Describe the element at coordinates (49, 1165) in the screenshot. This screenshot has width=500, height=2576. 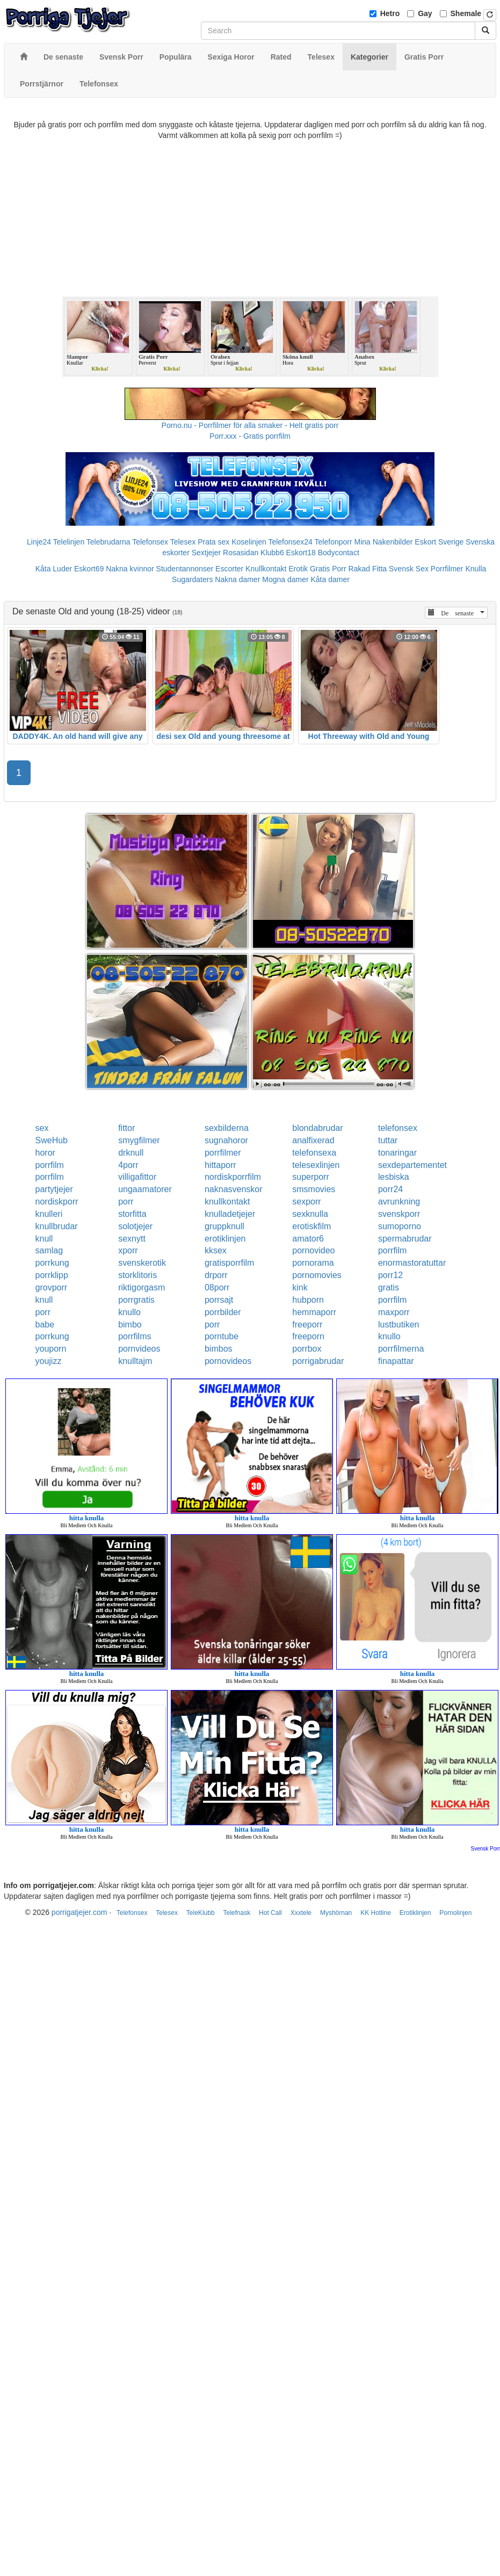
I see `porrfilm` at that location.